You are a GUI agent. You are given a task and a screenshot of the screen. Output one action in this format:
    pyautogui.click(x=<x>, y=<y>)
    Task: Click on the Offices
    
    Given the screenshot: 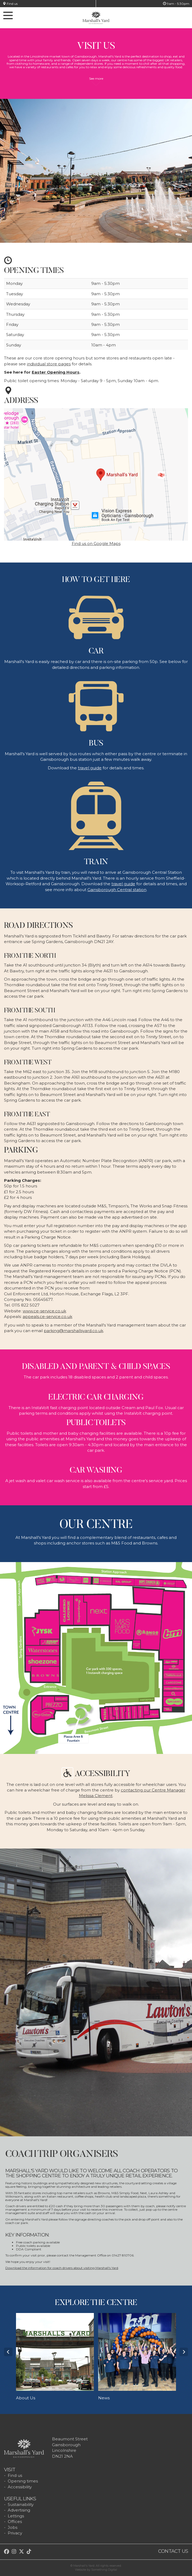 What is the action you would take?
    pyautogui.click(x=15, y=2521)
    